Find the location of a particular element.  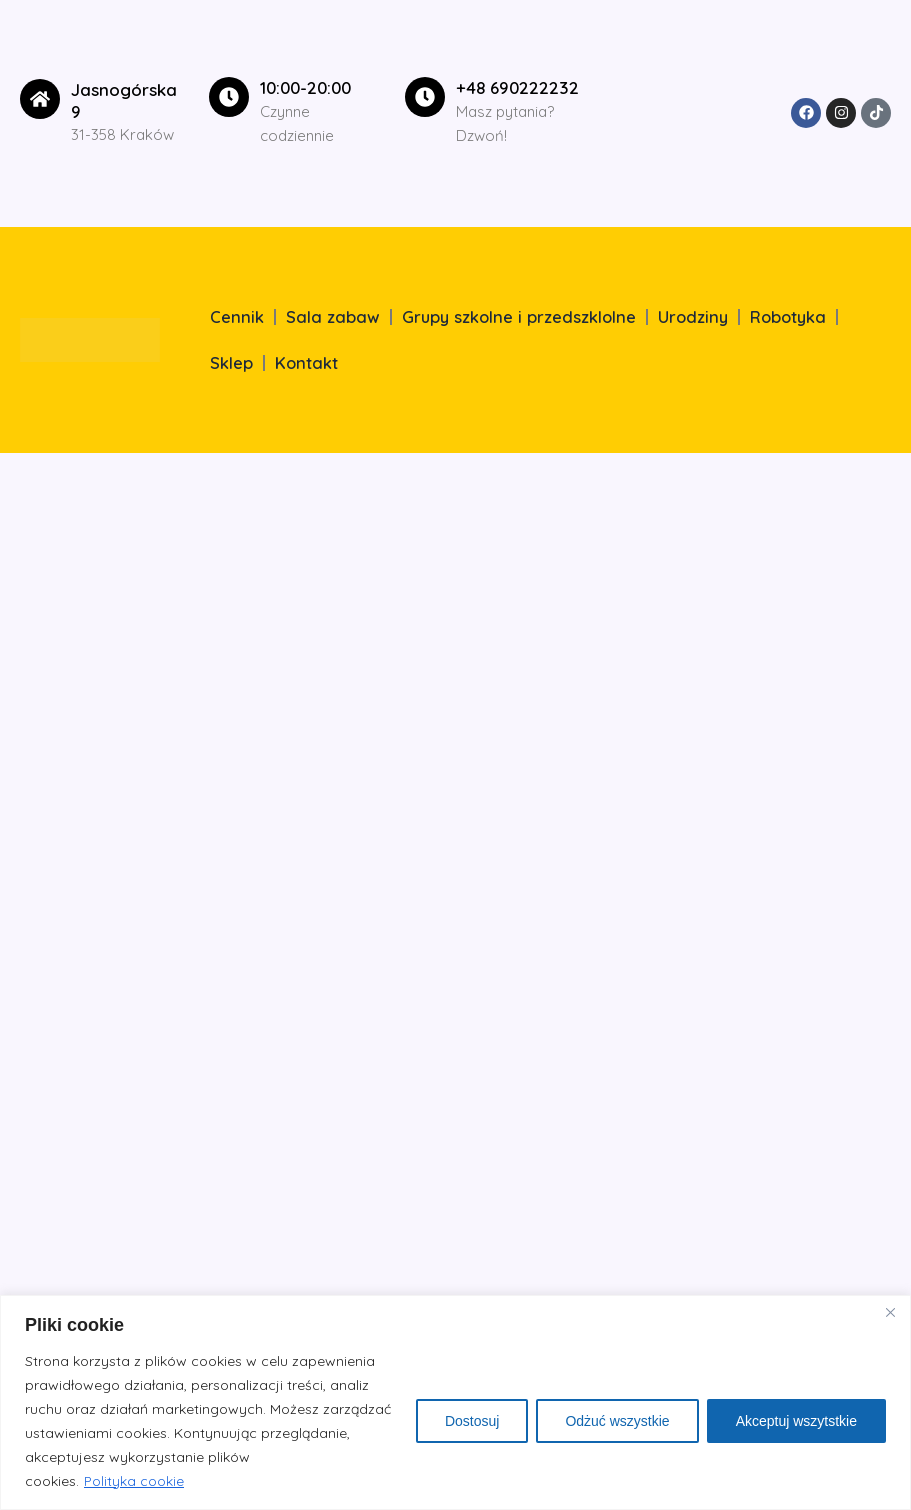

Polityka cookie is located at coordinates (134, 1481).